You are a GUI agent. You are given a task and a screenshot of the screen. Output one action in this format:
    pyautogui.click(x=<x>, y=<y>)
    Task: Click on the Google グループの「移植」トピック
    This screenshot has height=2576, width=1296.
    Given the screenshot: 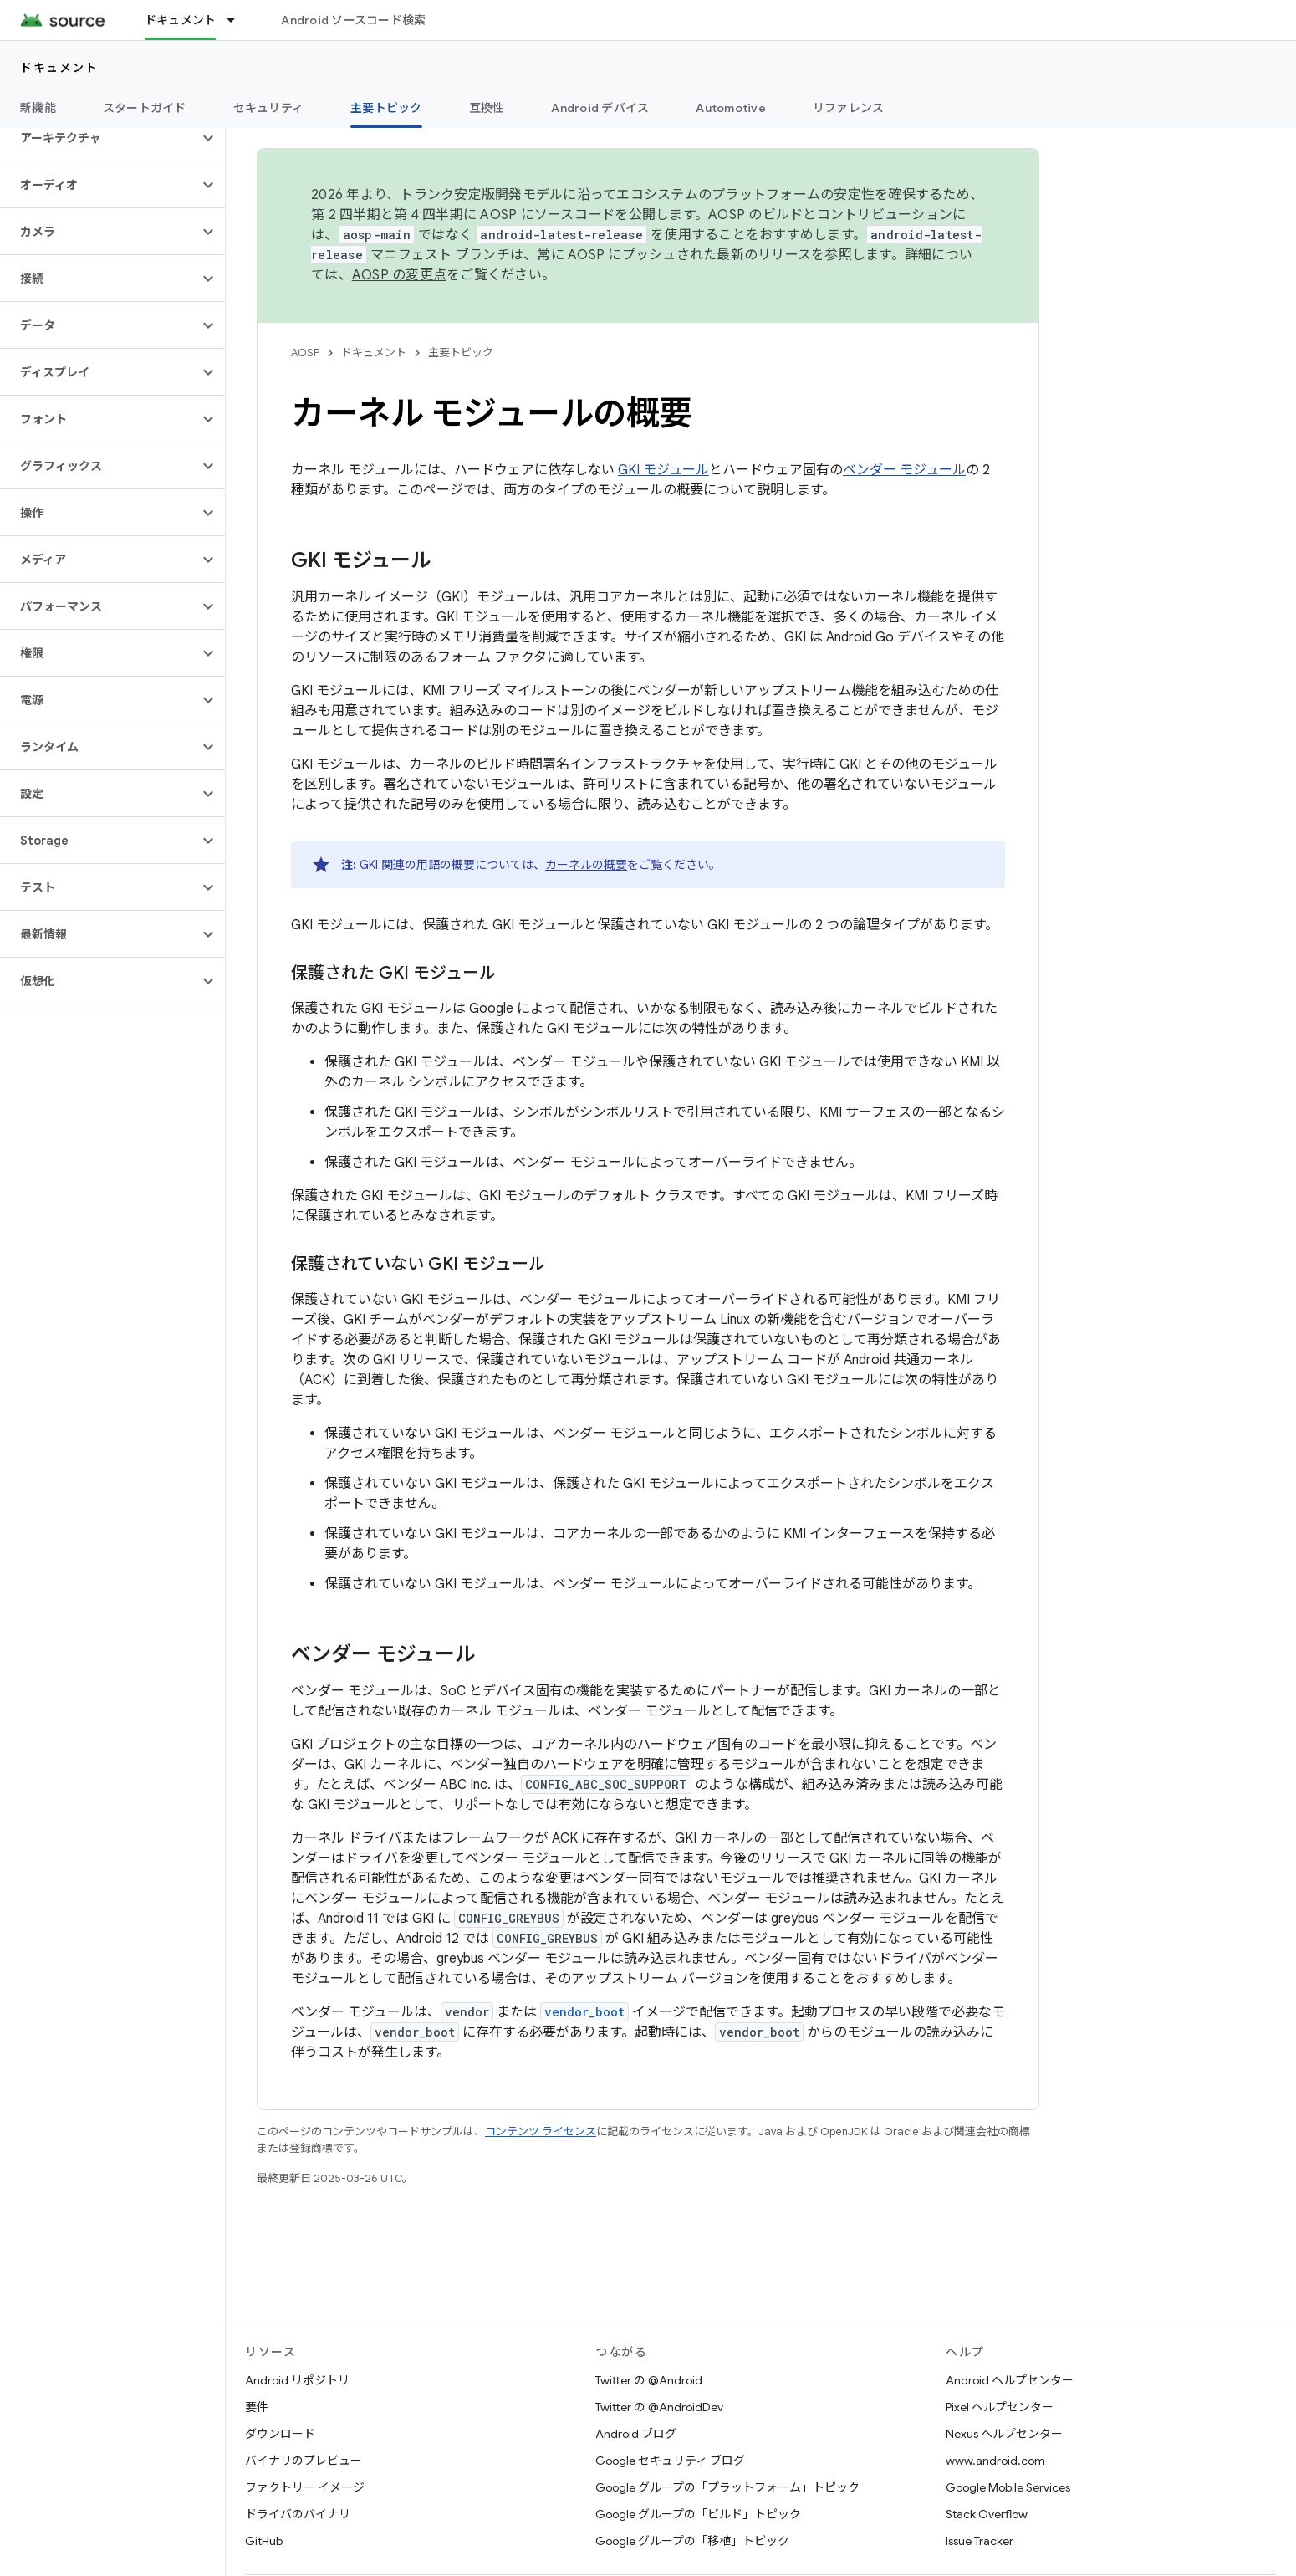 What is the action you would take?
    pyautogui.click(x=692, y=2540)
    